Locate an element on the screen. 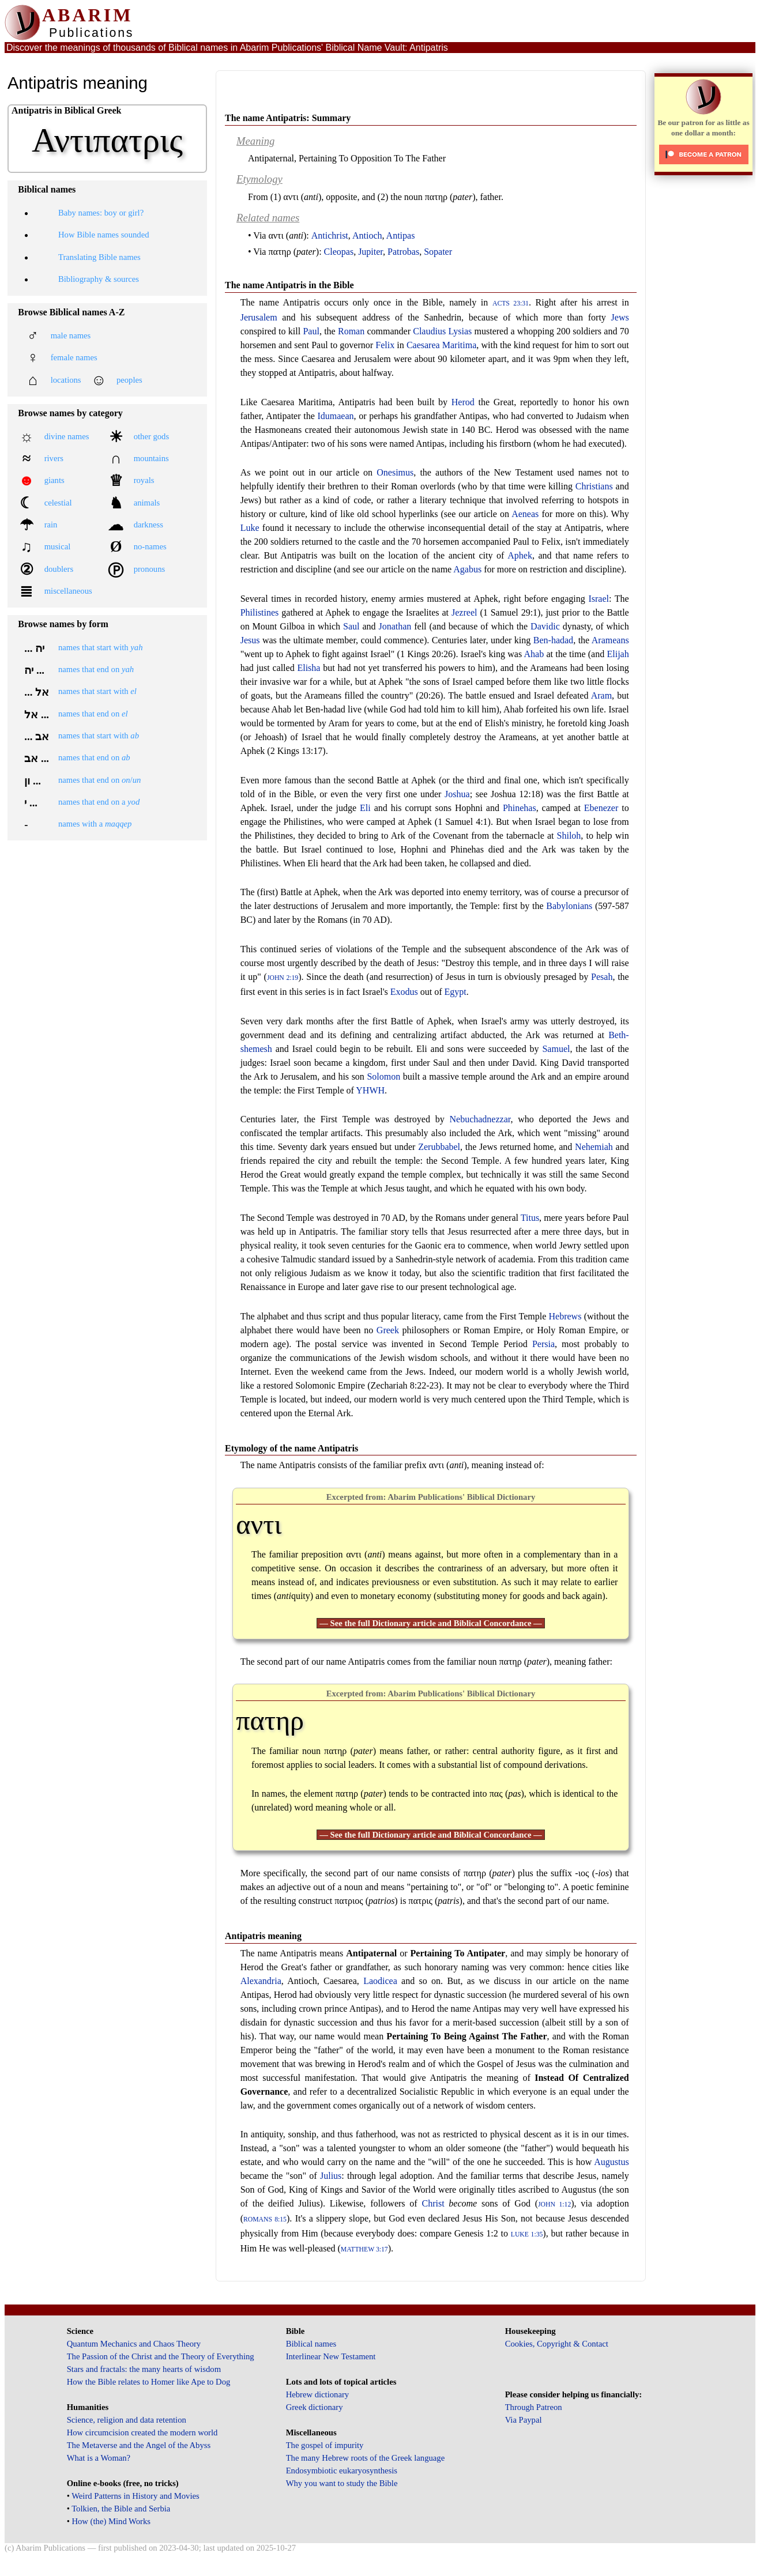 Image resolution: width=760 pixels, height=2576 pixels. The name Antipatris: Summary is located at coordinates (288, 118).